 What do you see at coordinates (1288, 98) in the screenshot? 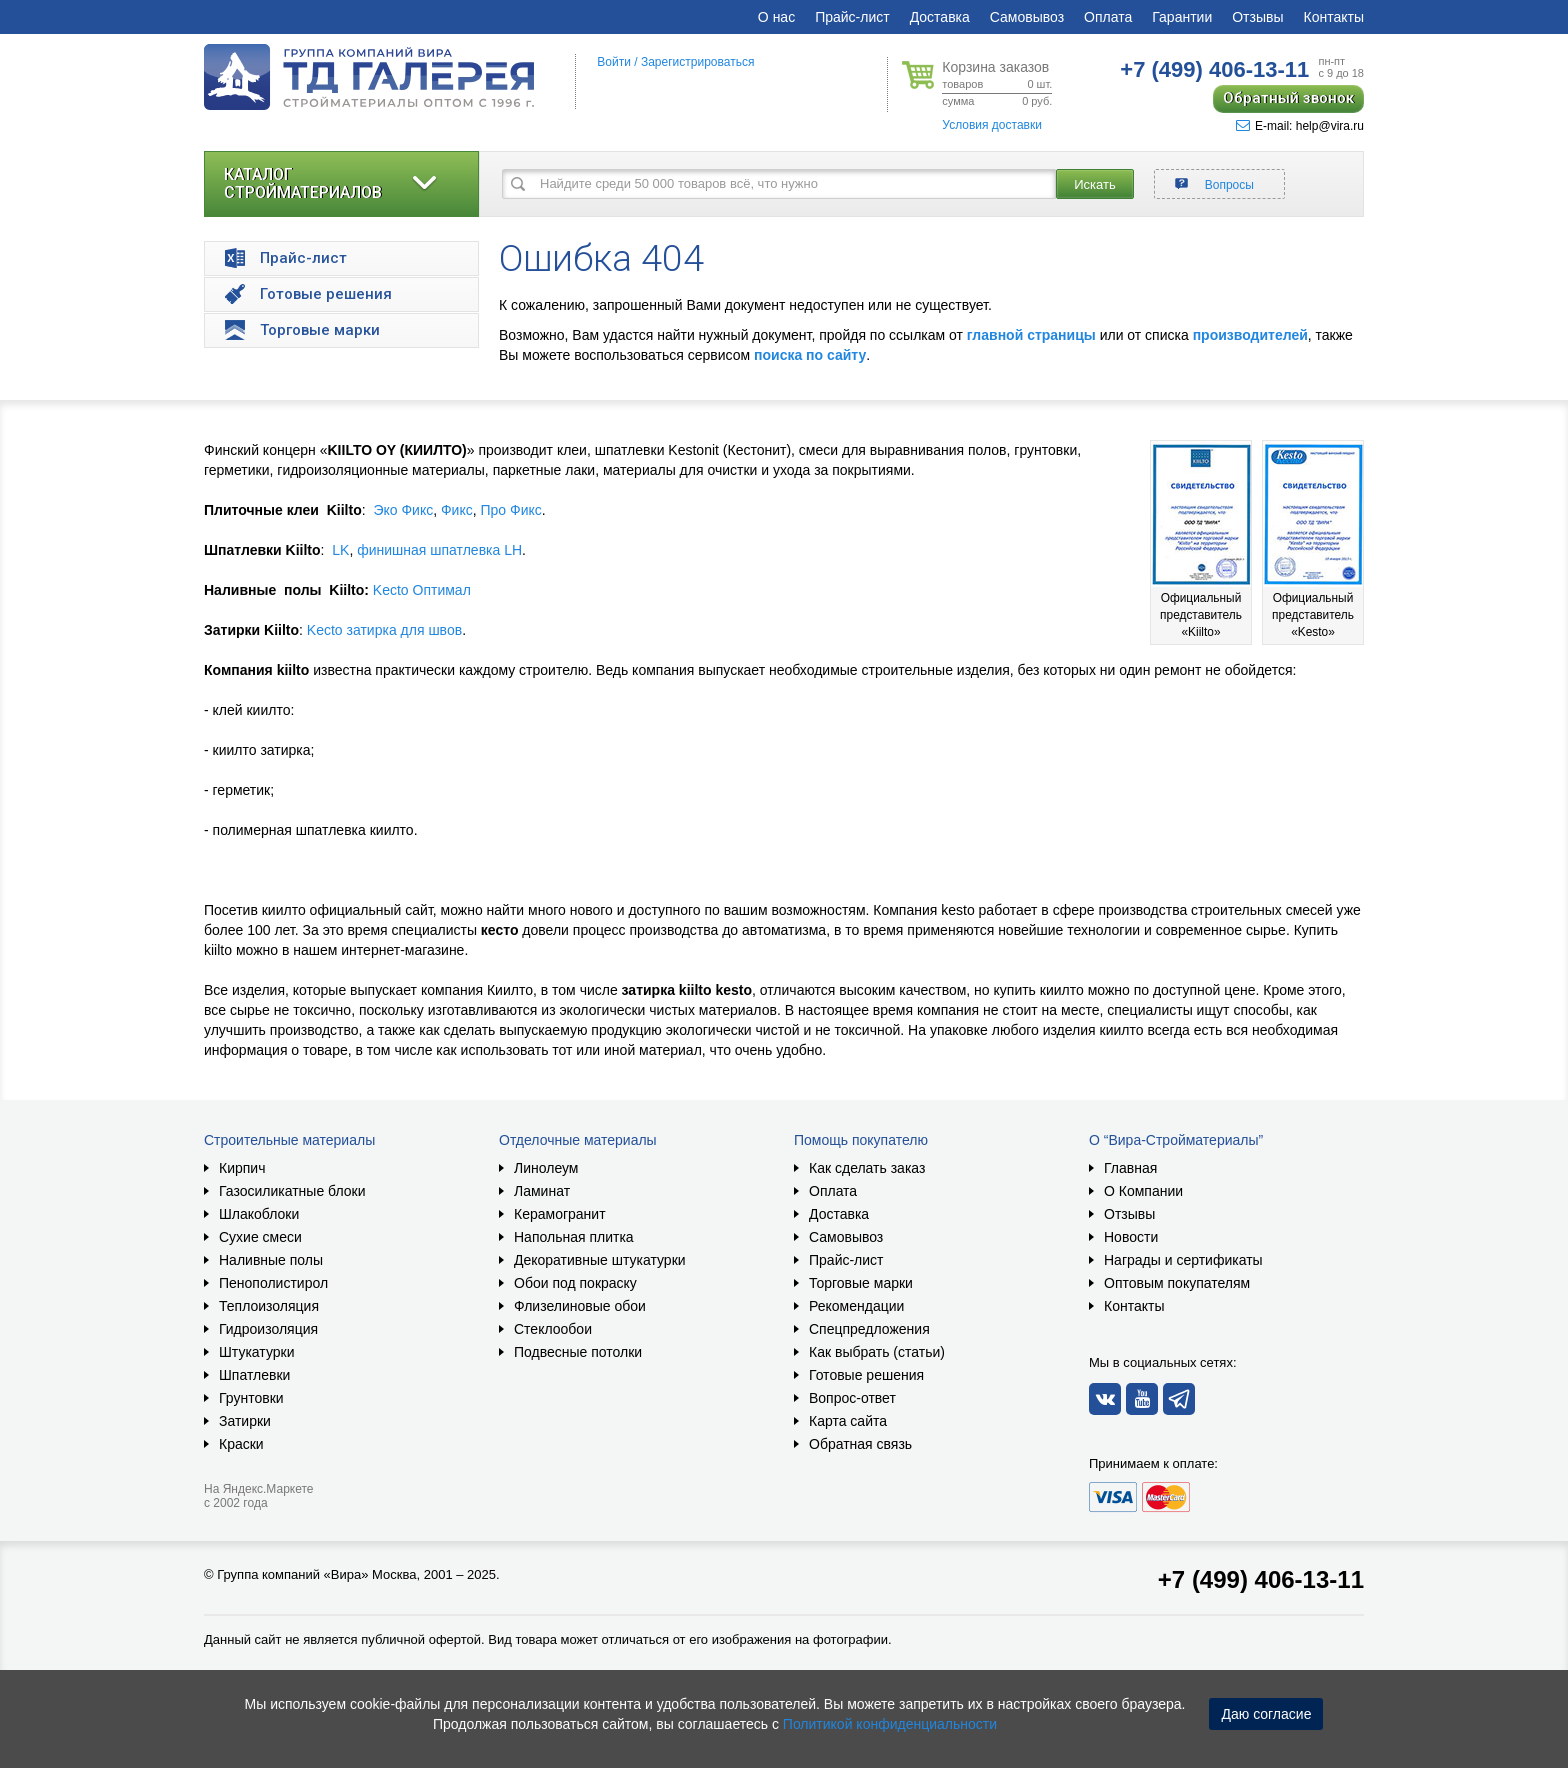
I see `Обратный звонок` at bounding box center [1288, 98].